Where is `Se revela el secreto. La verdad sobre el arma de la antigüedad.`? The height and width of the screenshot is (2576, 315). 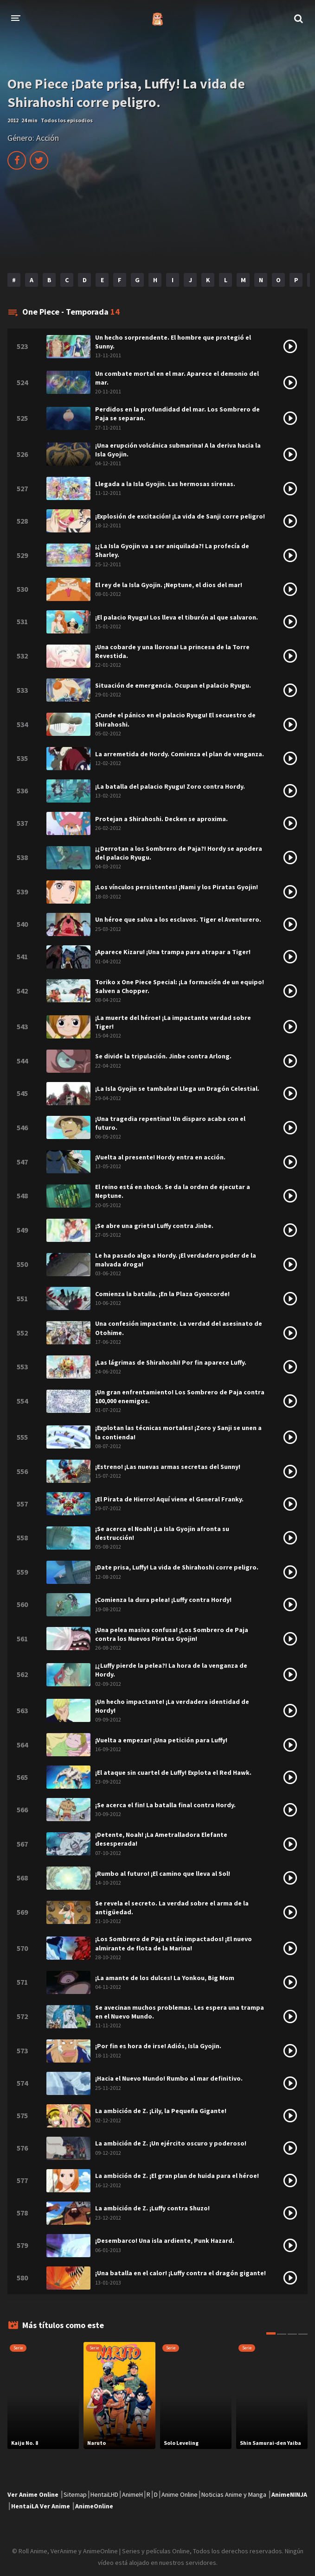 Se revela el secreto. La verdad sobre el arma de la antigüedad. is located at coordinates (172, 1907).